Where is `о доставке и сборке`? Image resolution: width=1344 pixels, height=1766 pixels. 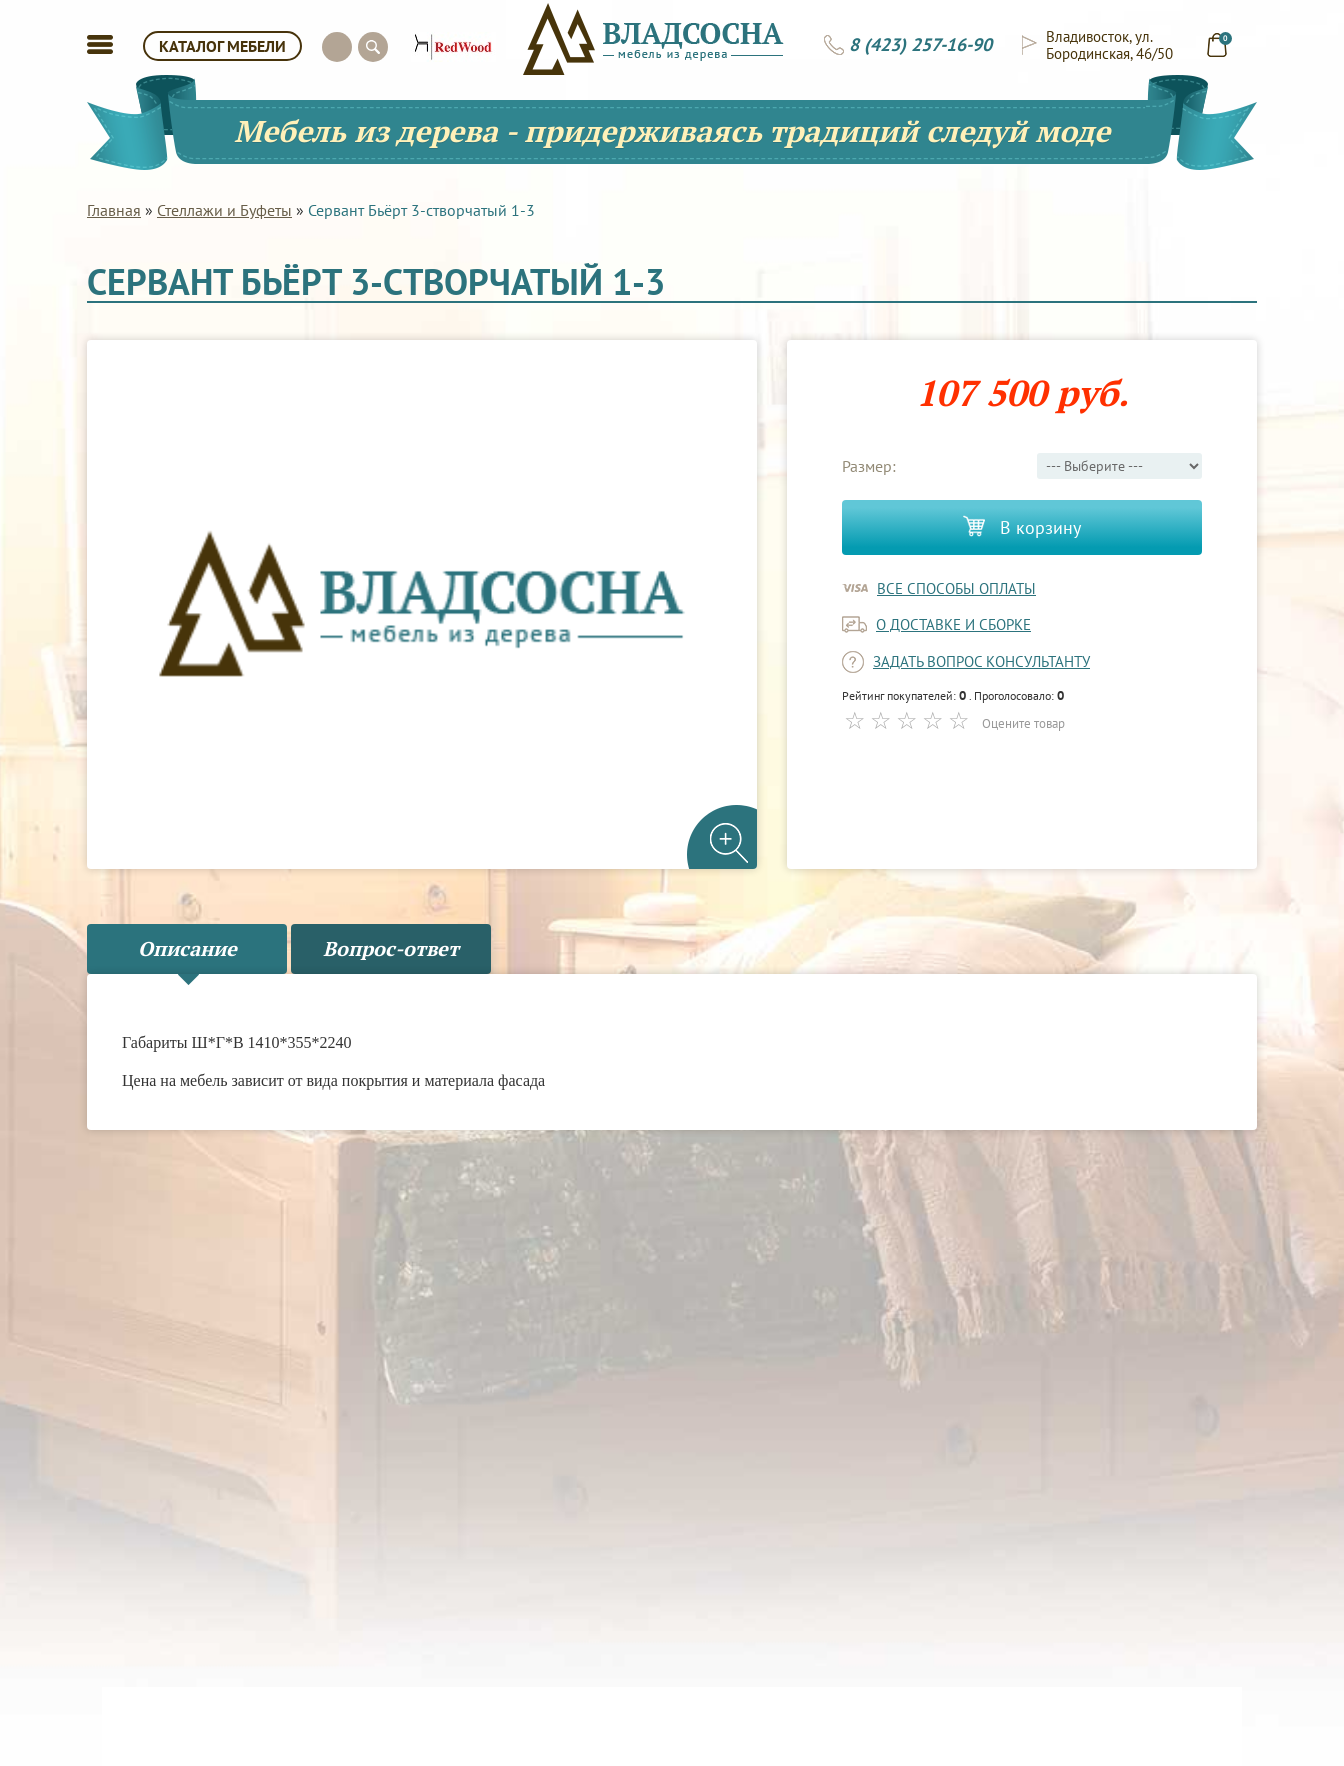 о доставке и сборке is located at coordinates (953, 624).